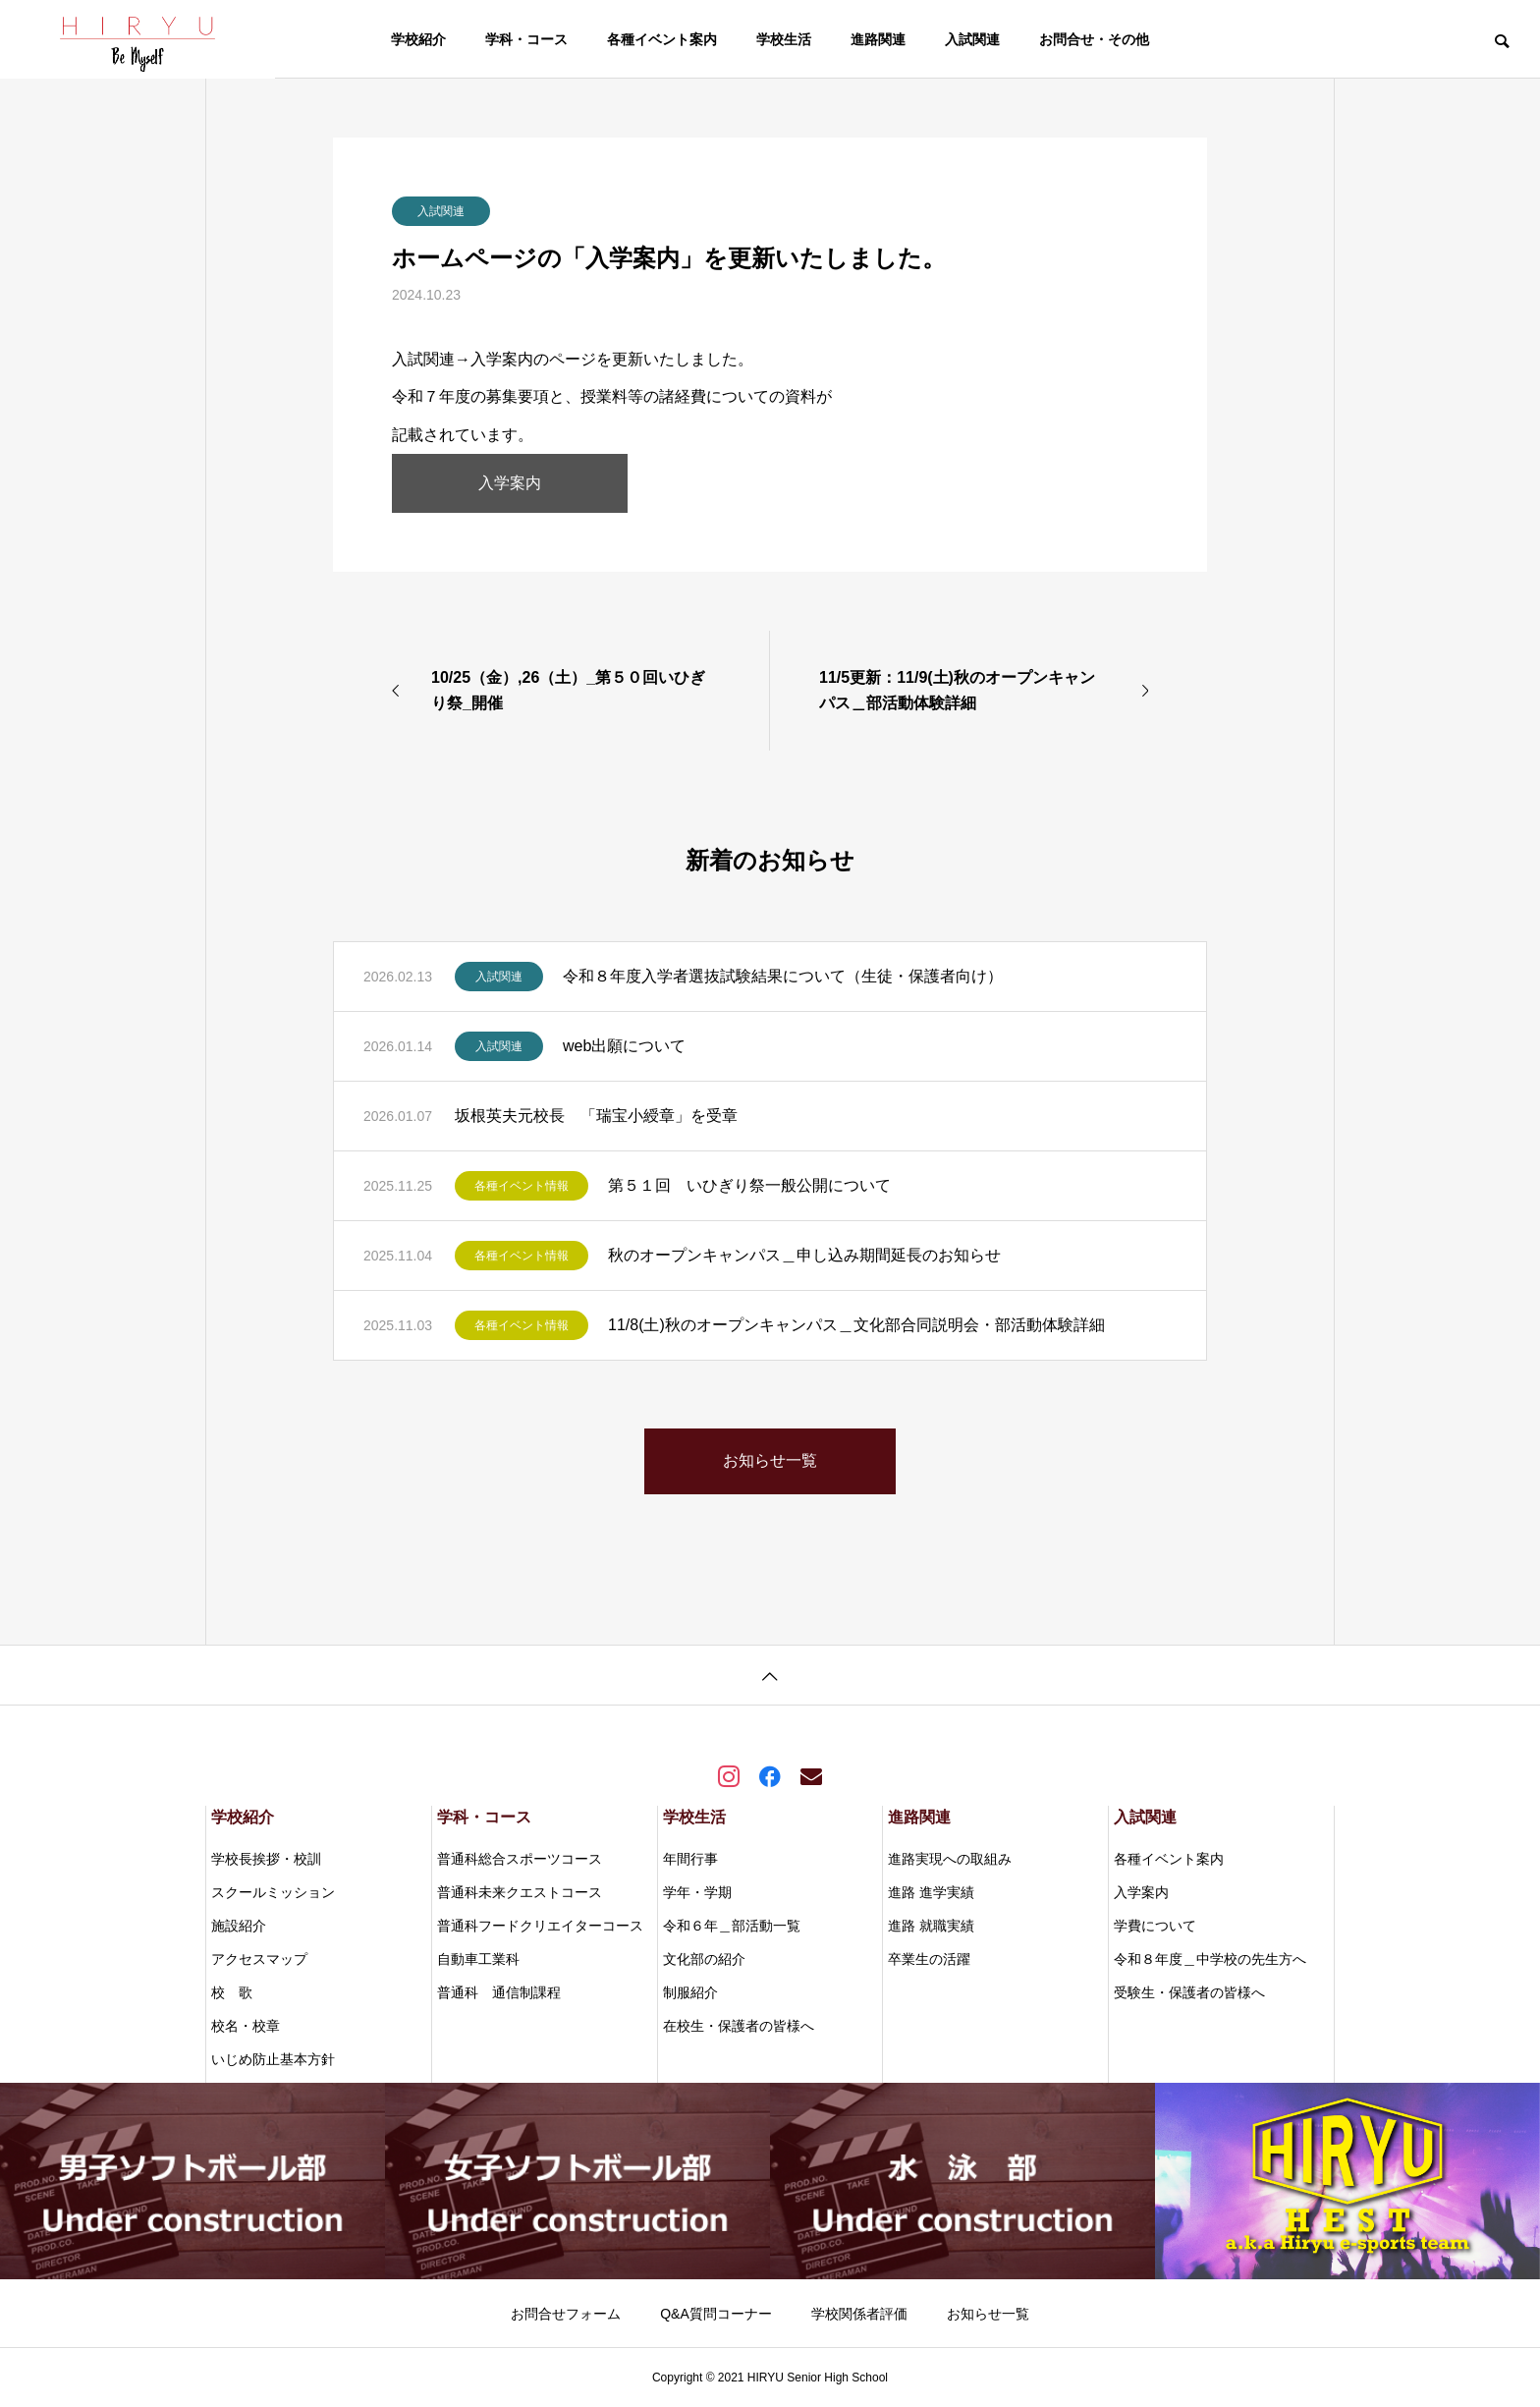 Image resolution: width=1540 pixels, height=2407 pixels. Describe the element at coordinates (950, 1859) in the screenshot. I see `進路実現への取組み` at that location.